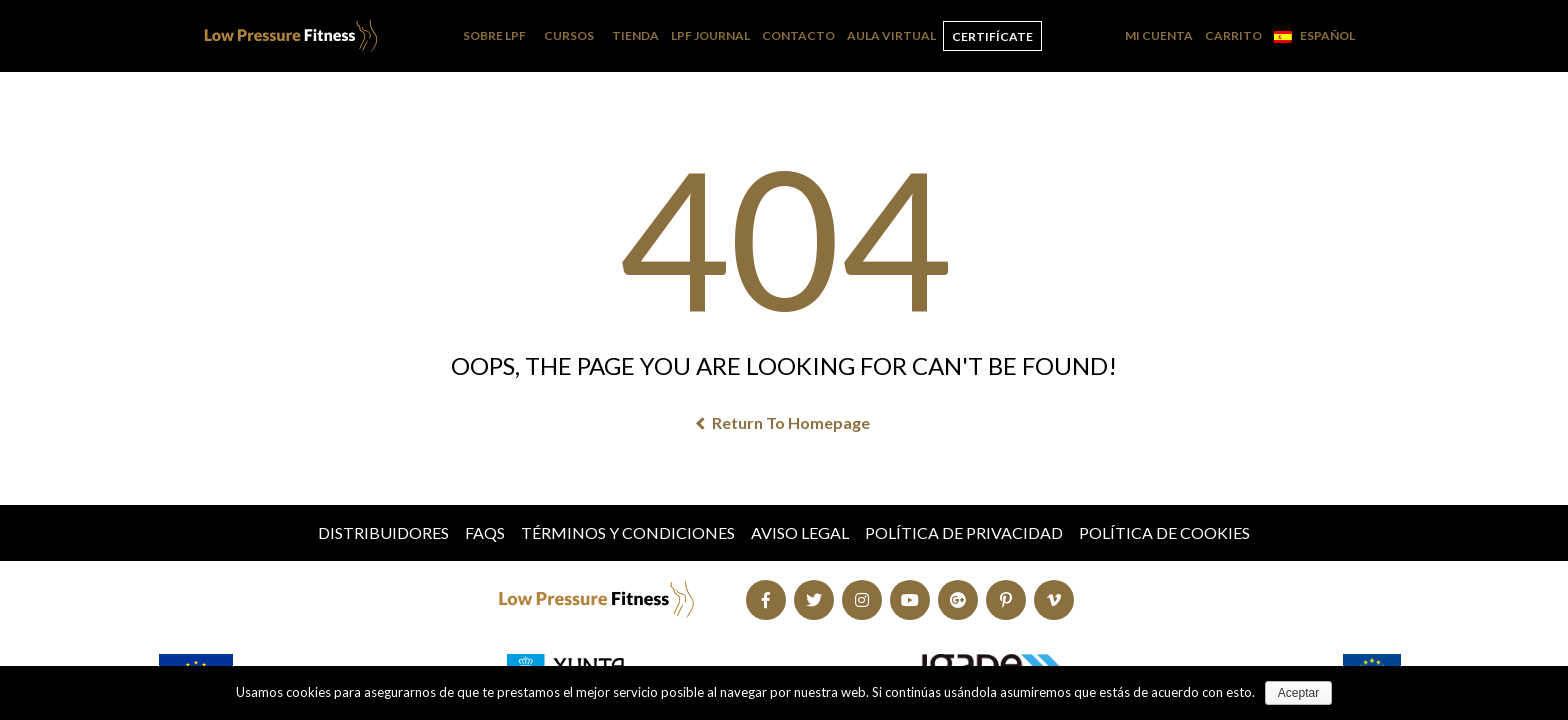 The image size is (1568, 720). Describe the element at coordinates (569, 35) in the screenshot. I see `Cursos` at that location.